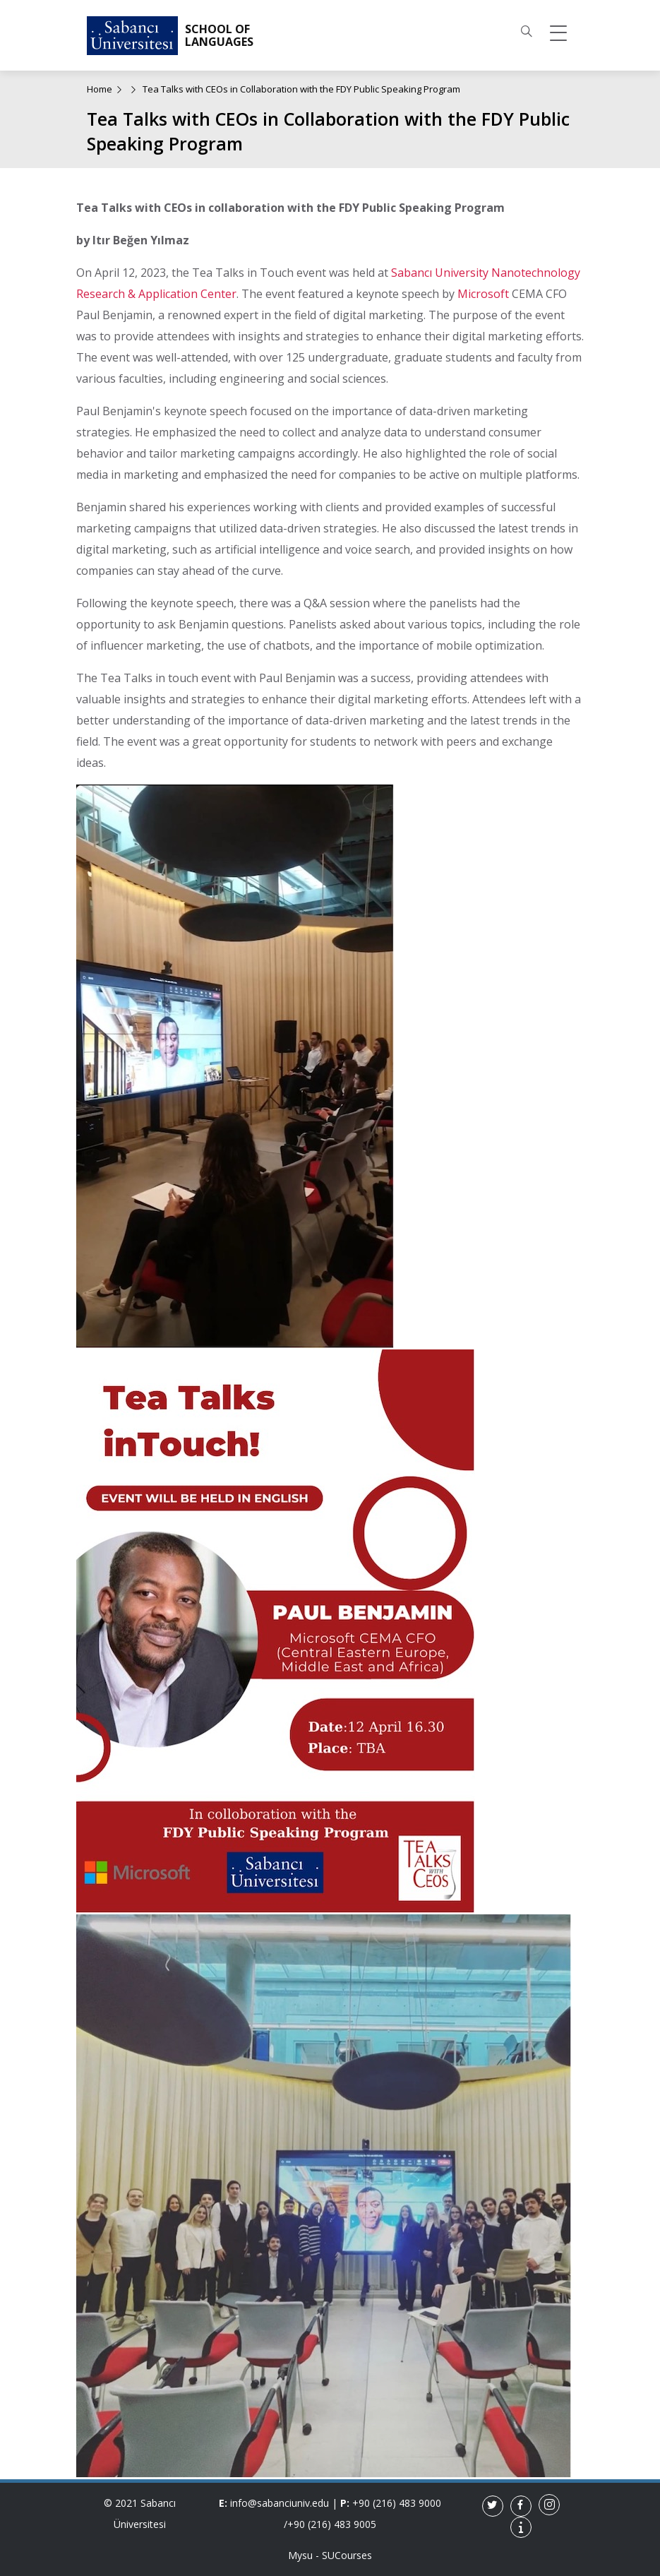 The image size is (660, 2576). What do you see at coordinates (331, 2524) in the screenshot?
I see `+90 (216) 483 9005` at bounding box center [331, 2524].